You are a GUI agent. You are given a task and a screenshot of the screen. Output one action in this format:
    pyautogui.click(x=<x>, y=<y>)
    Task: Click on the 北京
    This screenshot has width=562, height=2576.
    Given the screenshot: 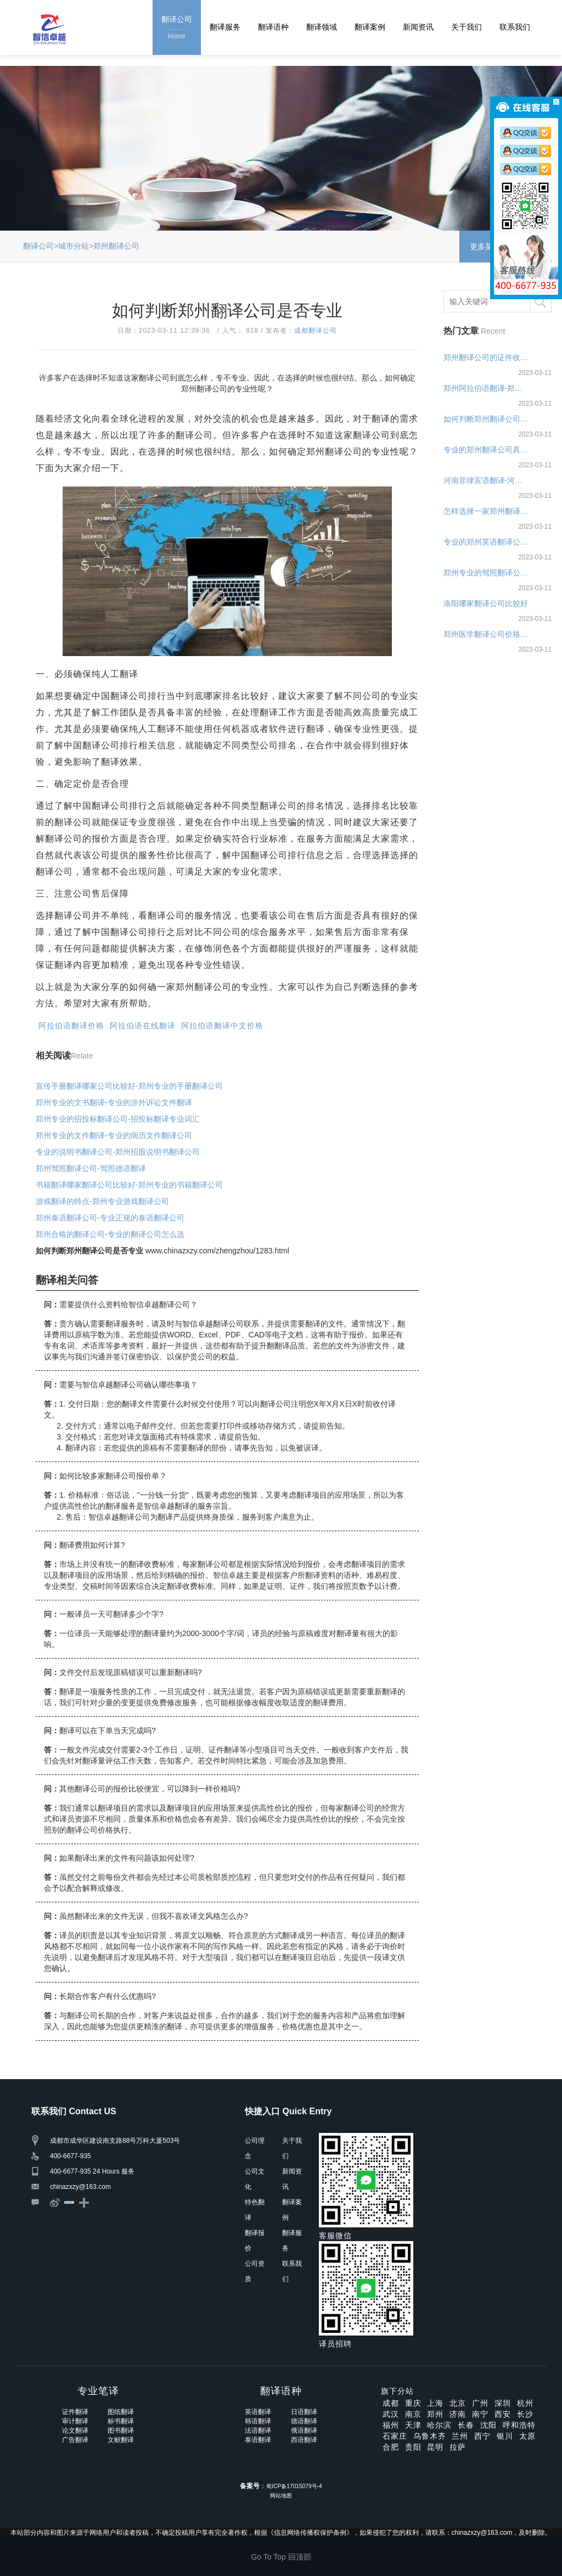 What is the action you would take?
    pyautogui.click(x=457, y=2403)
    